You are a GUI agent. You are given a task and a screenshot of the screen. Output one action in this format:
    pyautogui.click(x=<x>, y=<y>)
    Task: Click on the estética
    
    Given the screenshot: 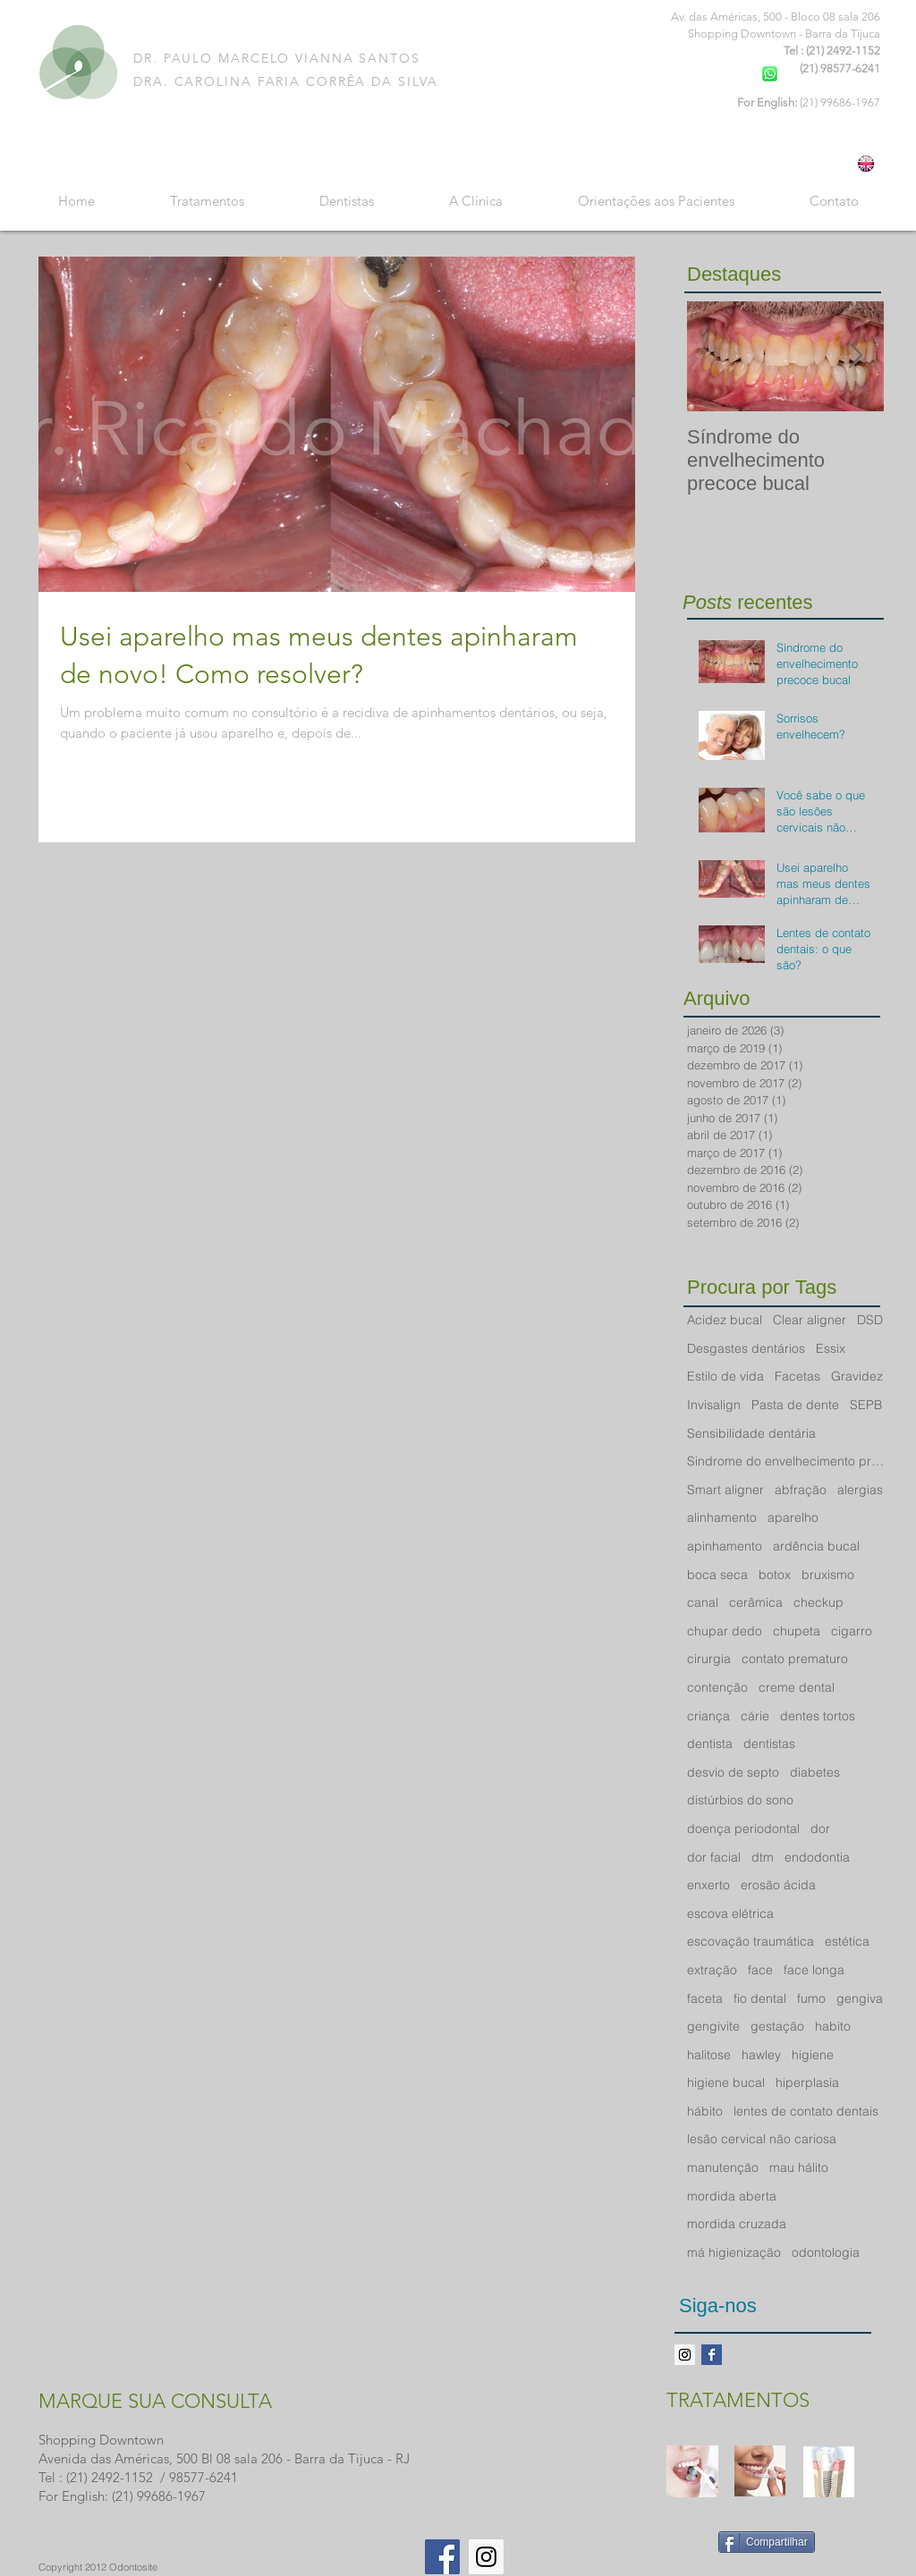 What is the action you would take?
    pyautogui.click(x=847, y=1941)
    